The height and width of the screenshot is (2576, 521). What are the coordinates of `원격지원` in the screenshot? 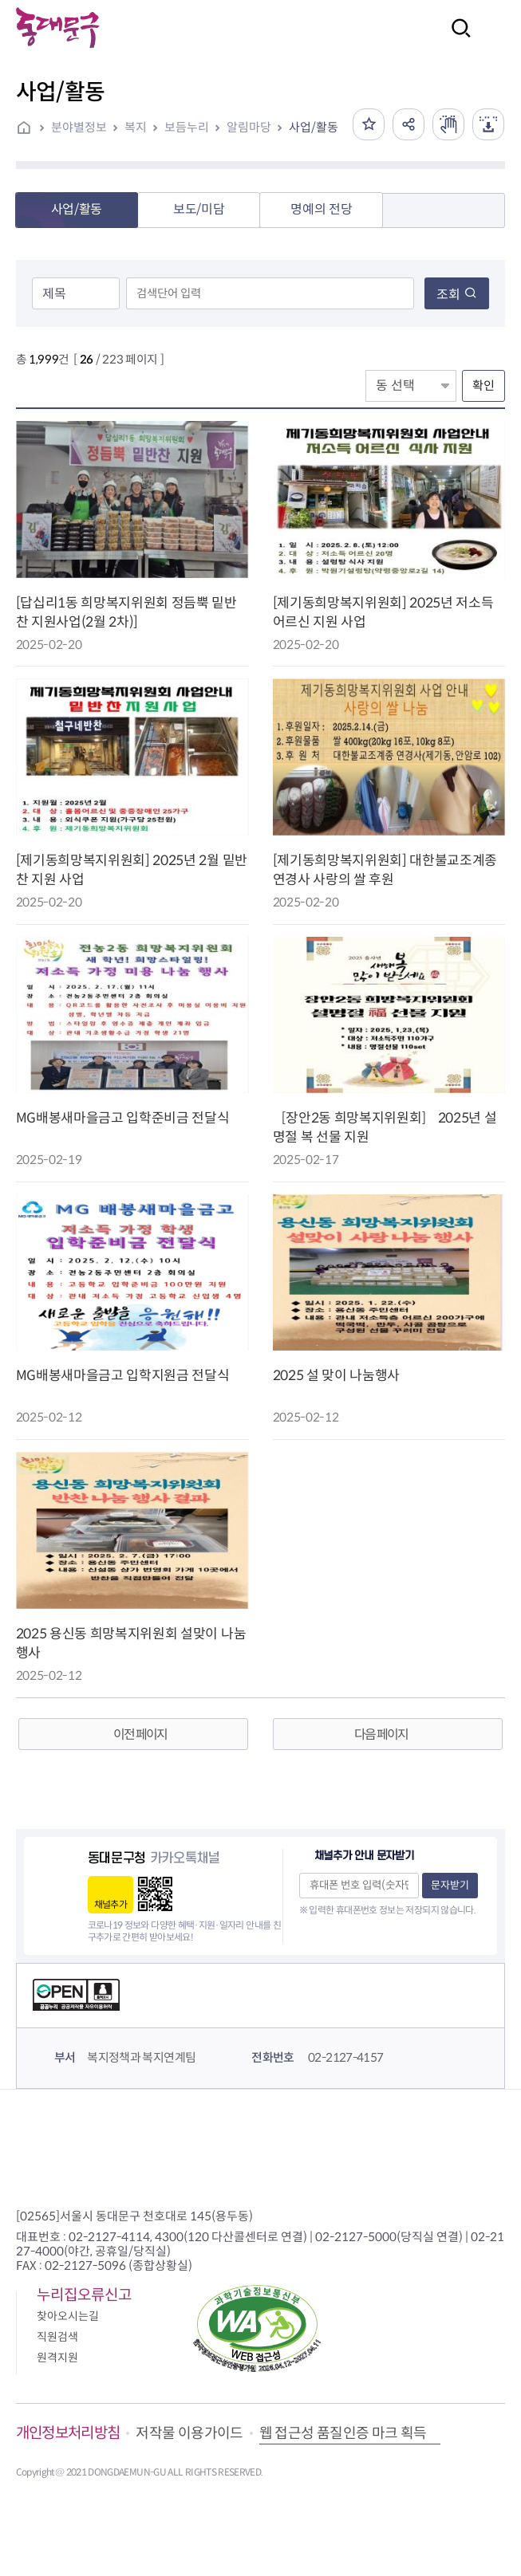 It's located at (57, 2357).